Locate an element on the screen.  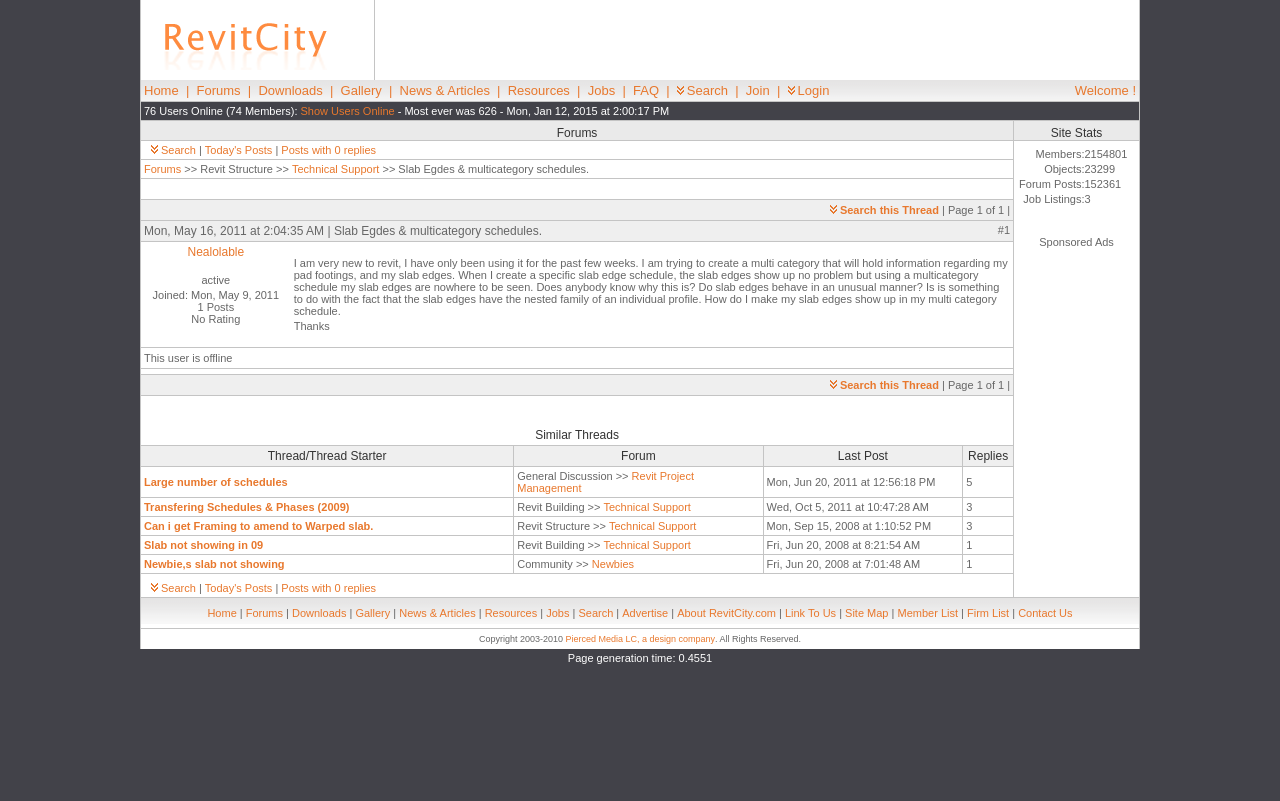
Jobs is located at coordinates (601, 90).